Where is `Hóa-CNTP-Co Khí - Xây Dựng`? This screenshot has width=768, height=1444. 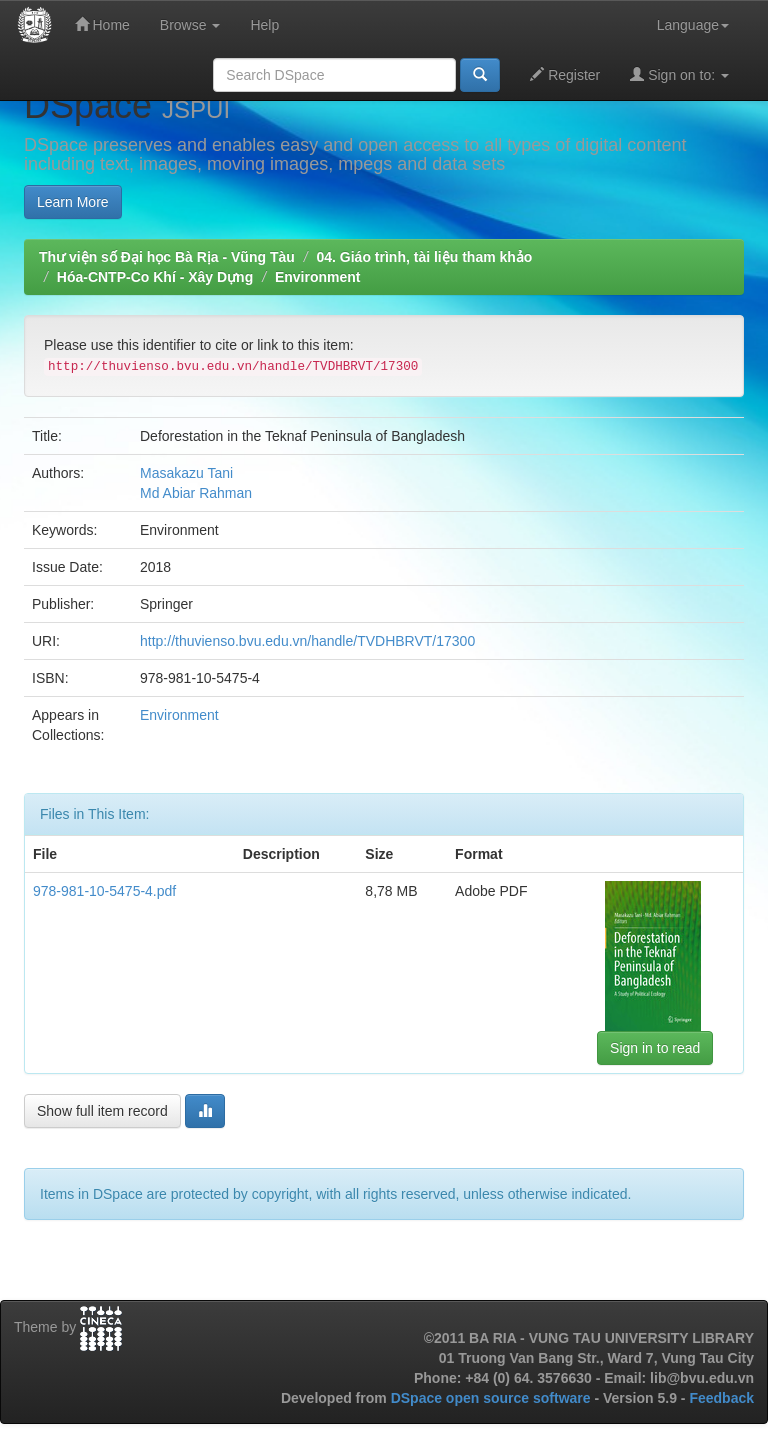
Hóa-CNTP-Co Khí - Xây Dựng is located at coordinates (155, 277).